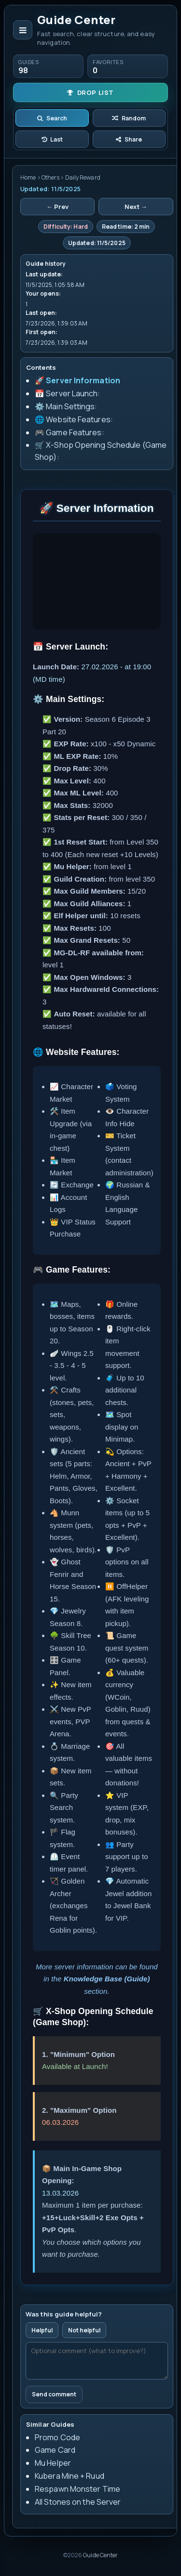  Describe the element at coordinates (57, 206) in the screenshot. I see `← Prev` at that location.